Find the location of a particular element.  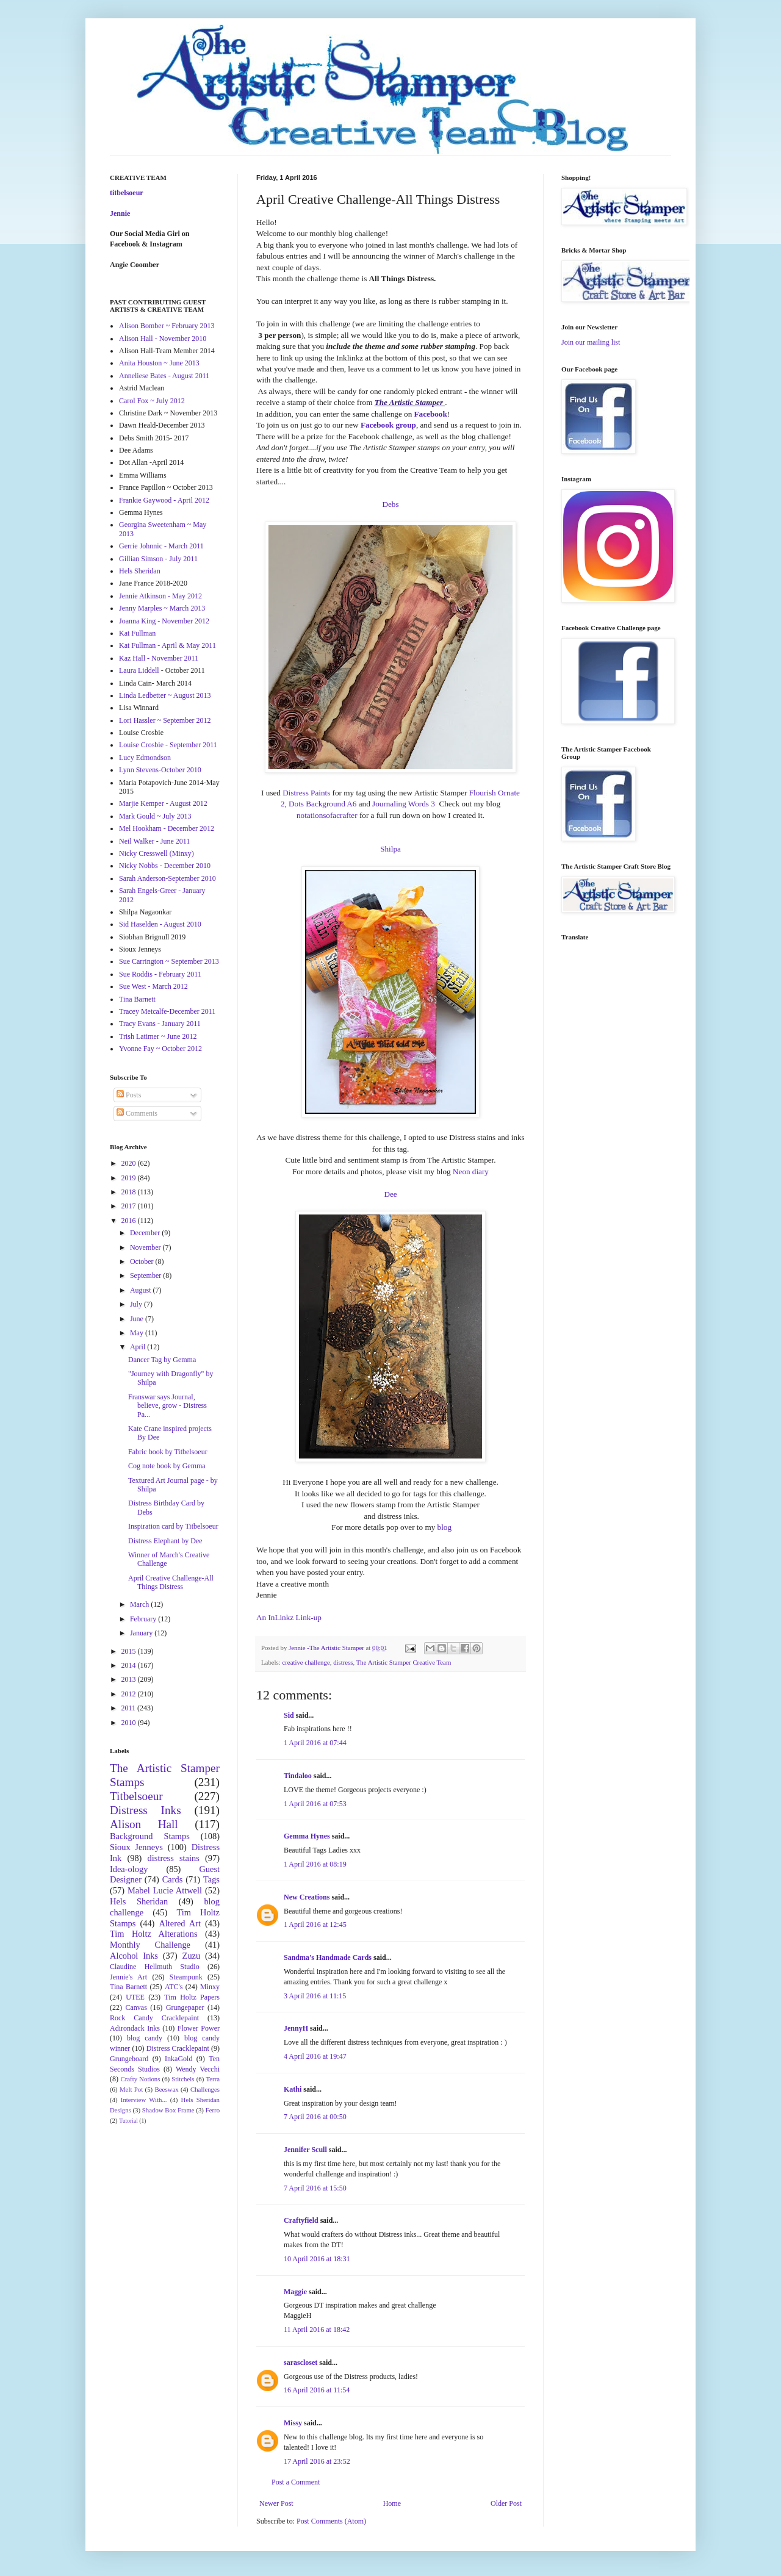

May is located at coordinates (137, 1333).